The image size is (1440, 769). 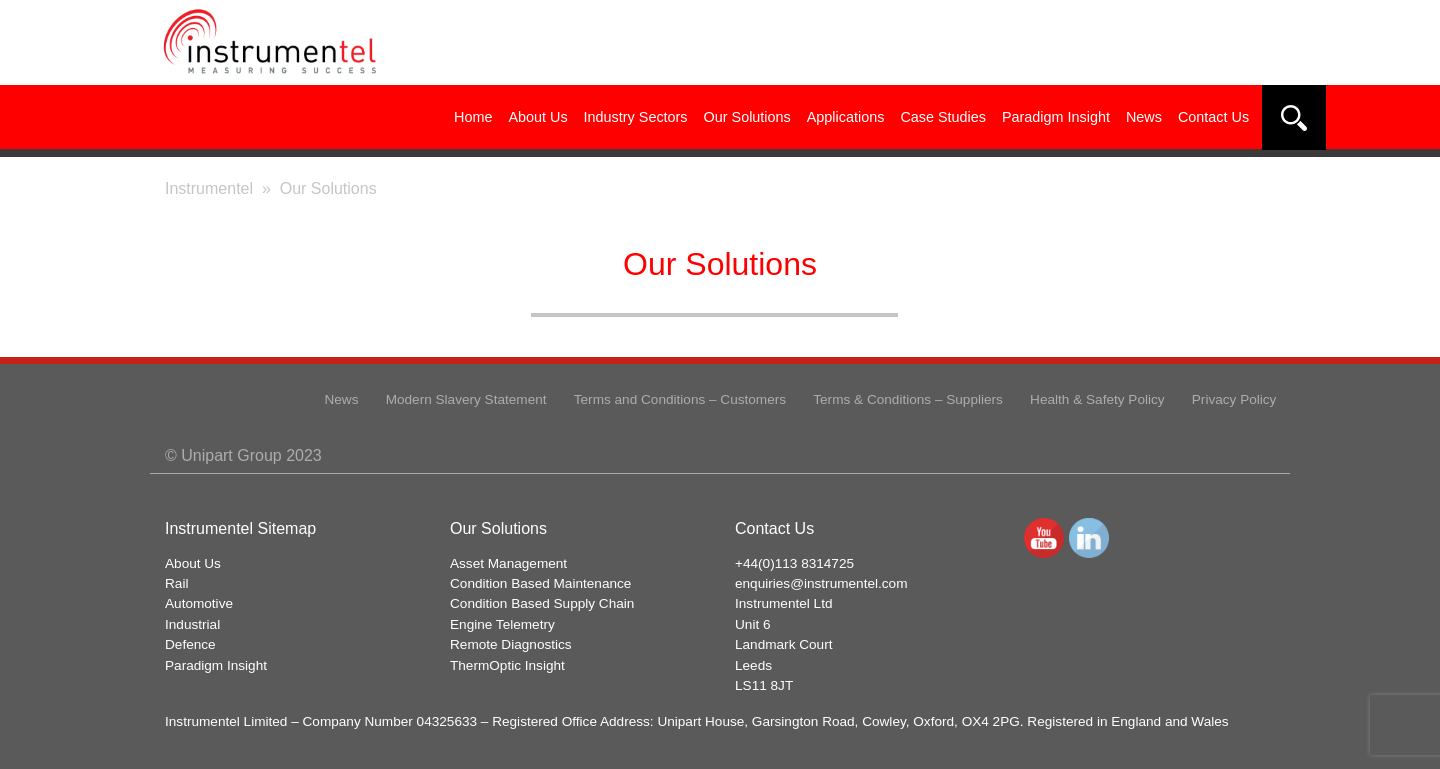 I want to click on Condition Based Maintenance, so click(x=540, y=583).